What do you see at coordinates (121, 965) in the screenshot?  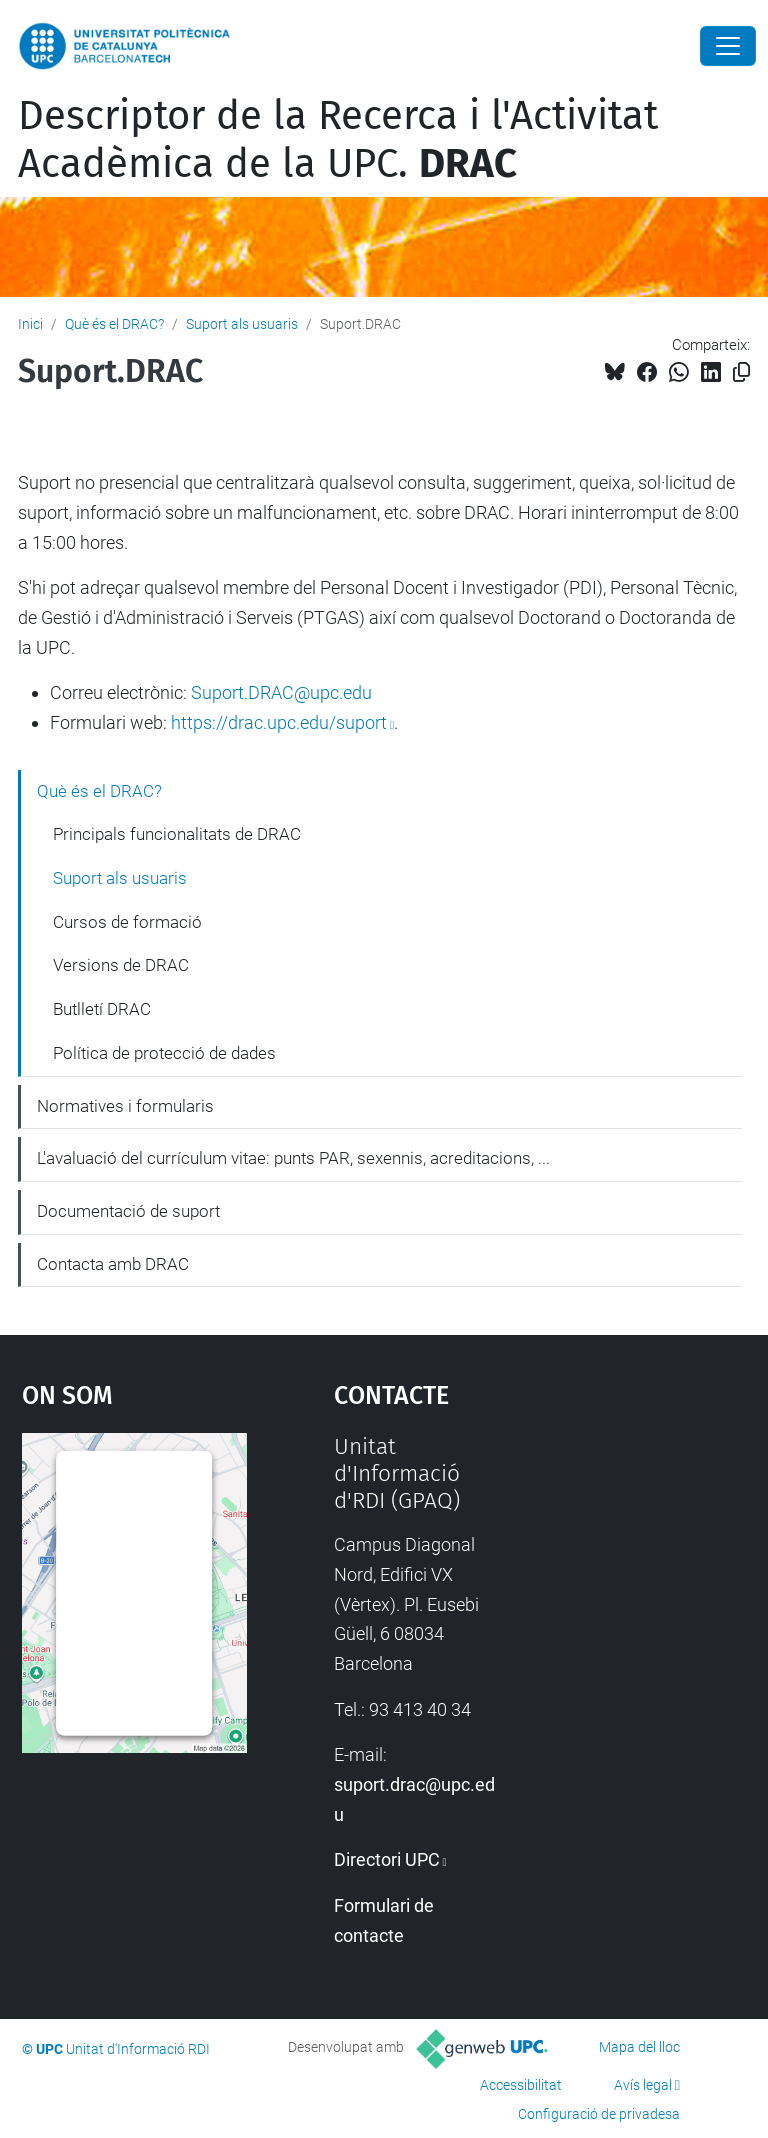 I see `Versions de DRAC` at bounding box center [121, 965].